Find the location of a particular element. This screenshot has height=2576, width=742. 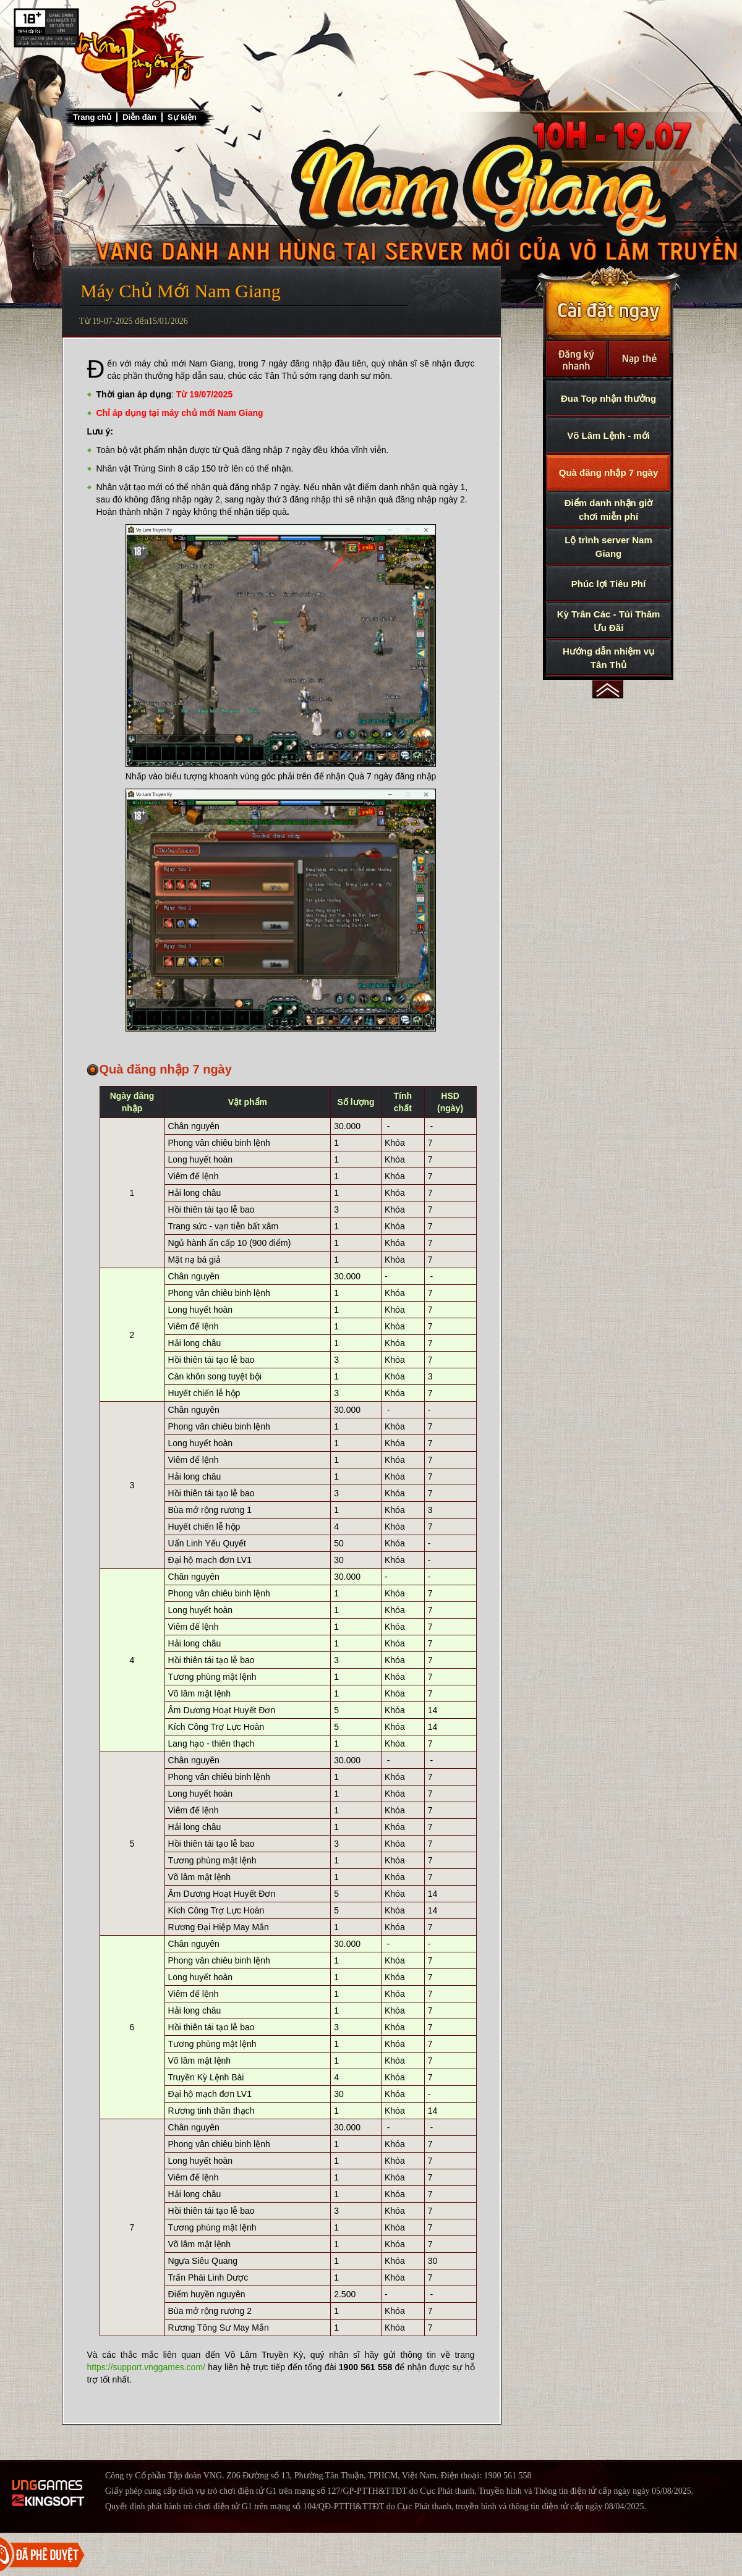

Cài Đặt Ngay is located at coordinates (607, 303).